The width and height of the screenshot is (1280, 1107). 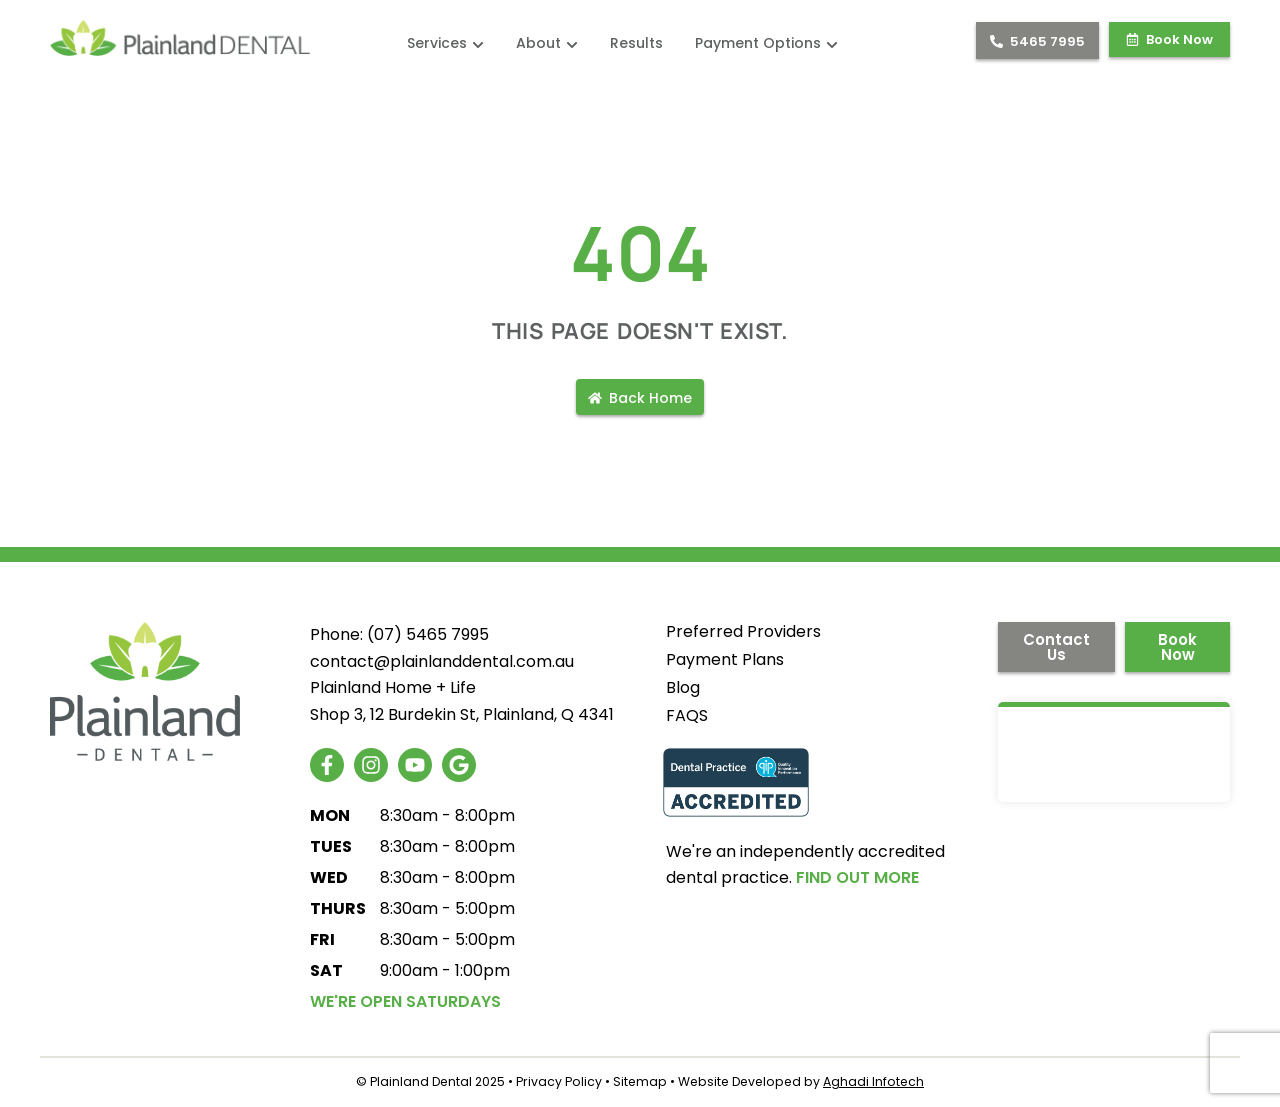 I want to click on Privacy Policy, so click(x=559, y=1081).